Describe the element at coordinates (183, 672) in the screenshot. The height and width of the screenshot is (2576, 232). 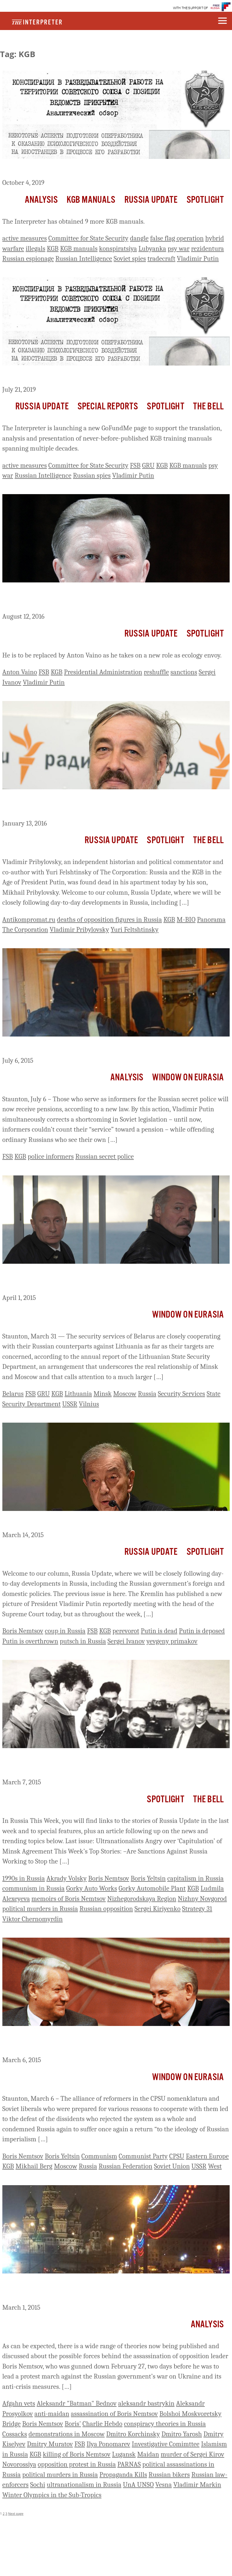
I see `sanctions` at that location.